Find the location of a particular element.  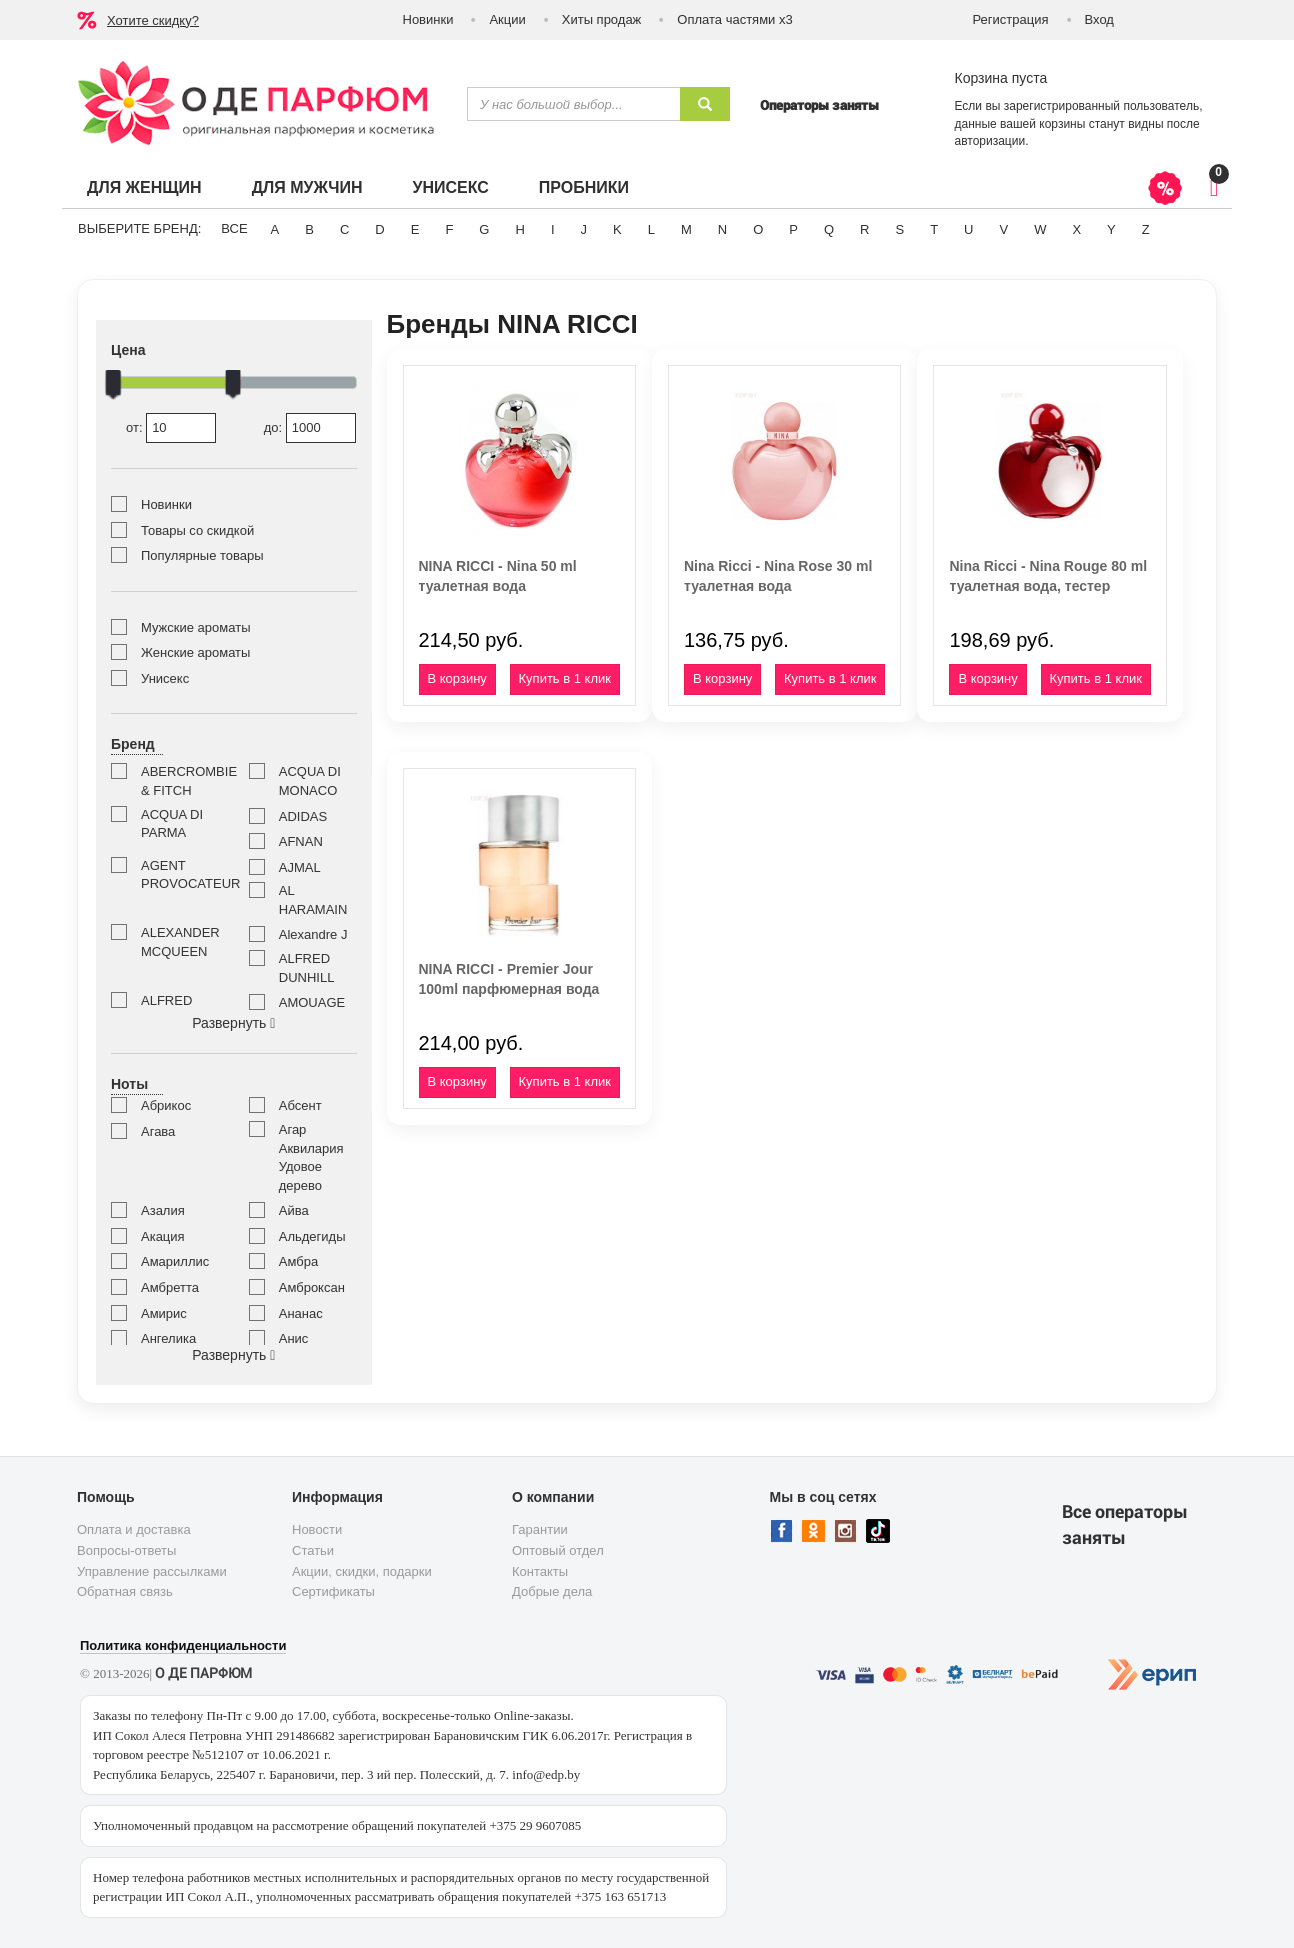

Купить в 1 клик is located at coordinates (565, 678).